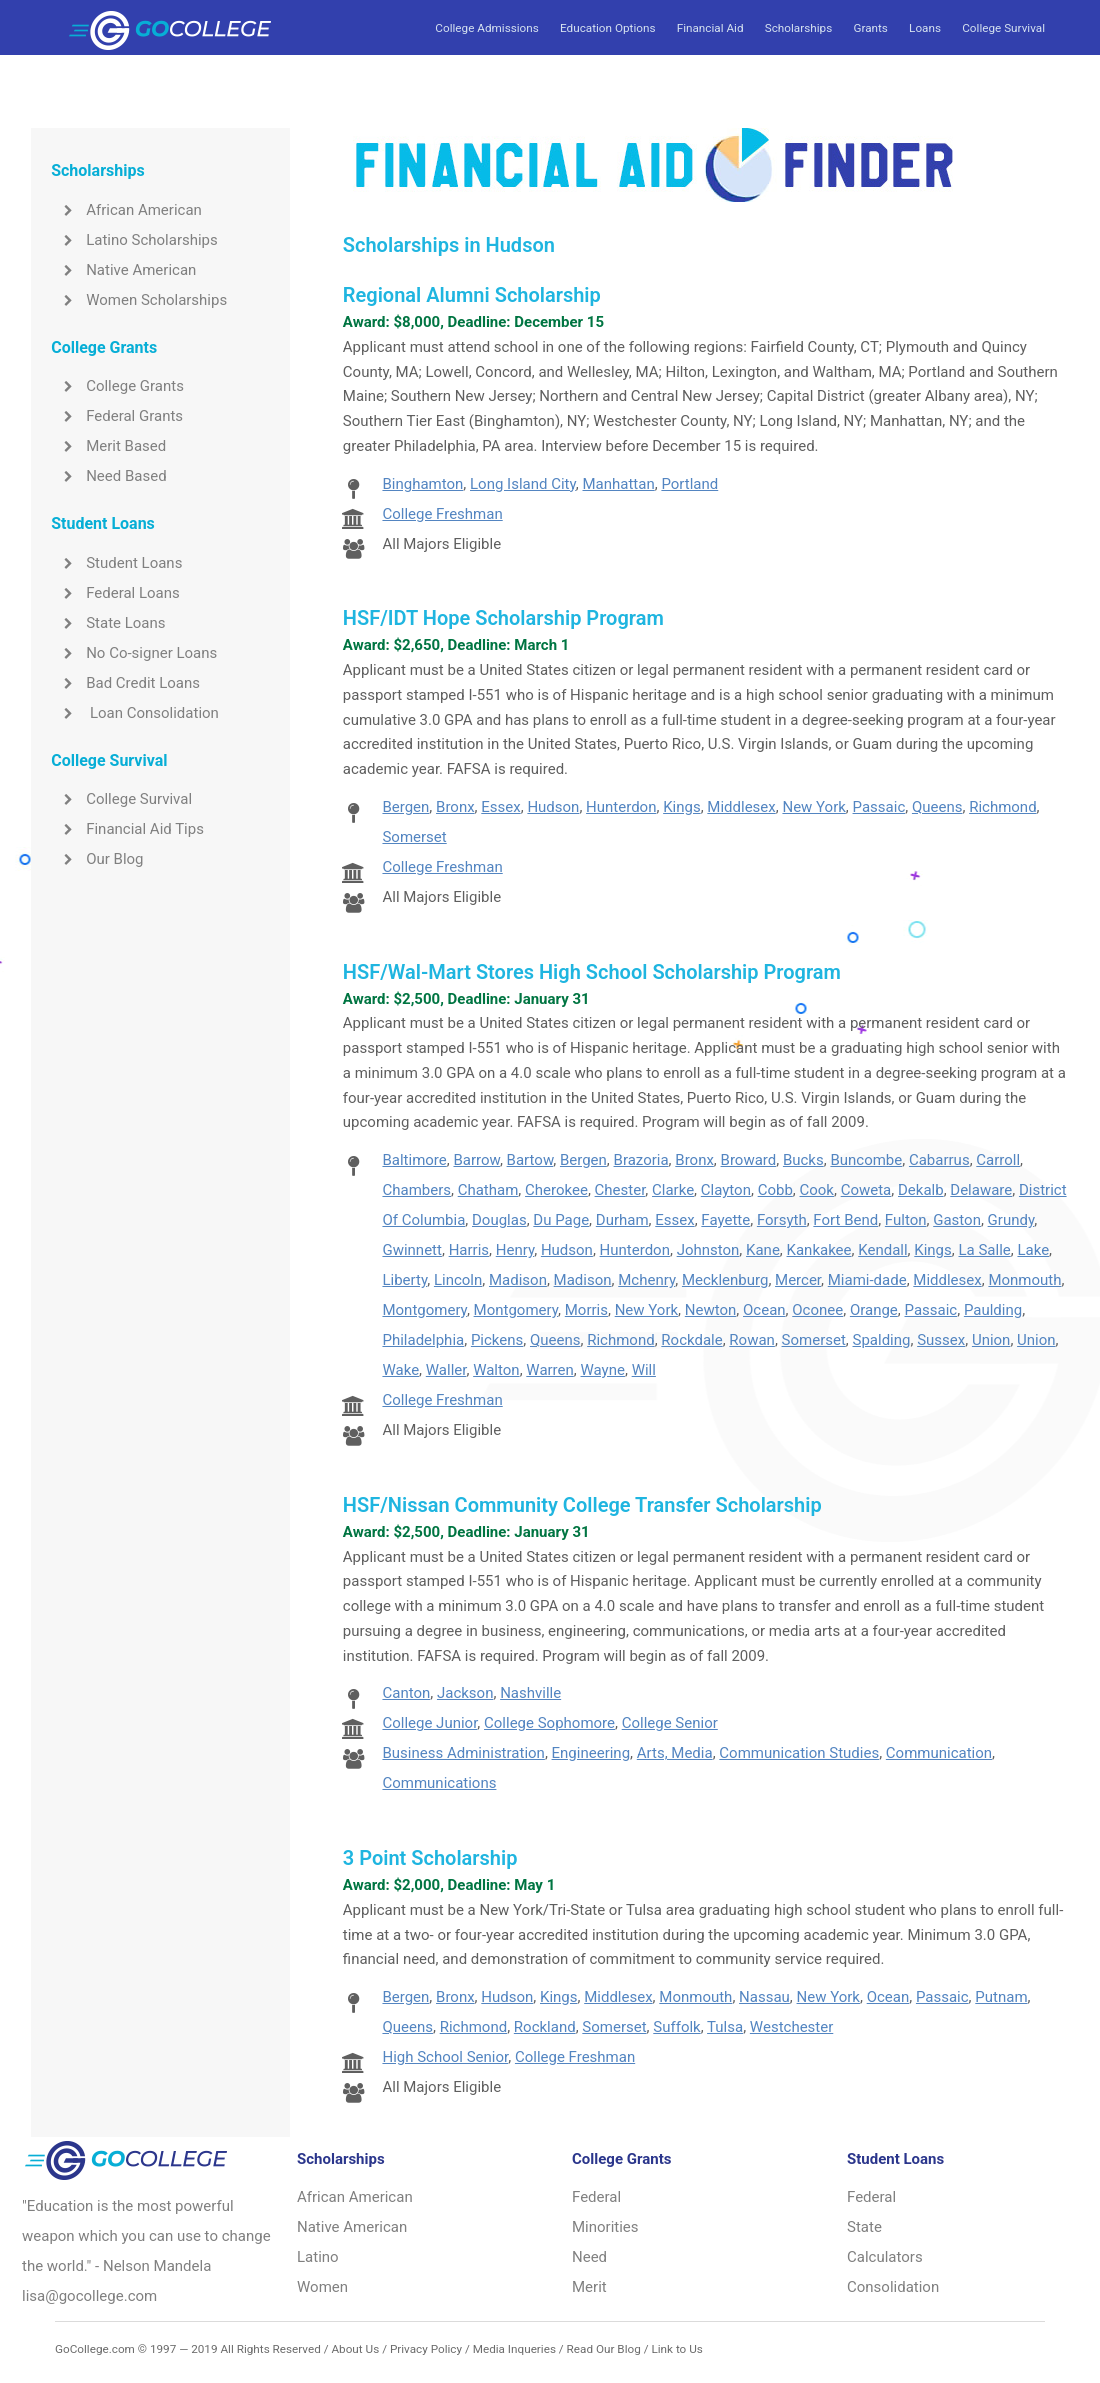  What do you see at coordinates (939, 1160) in the screenshot?
I see `Cabarrus` at bounding box center [939, 1160].